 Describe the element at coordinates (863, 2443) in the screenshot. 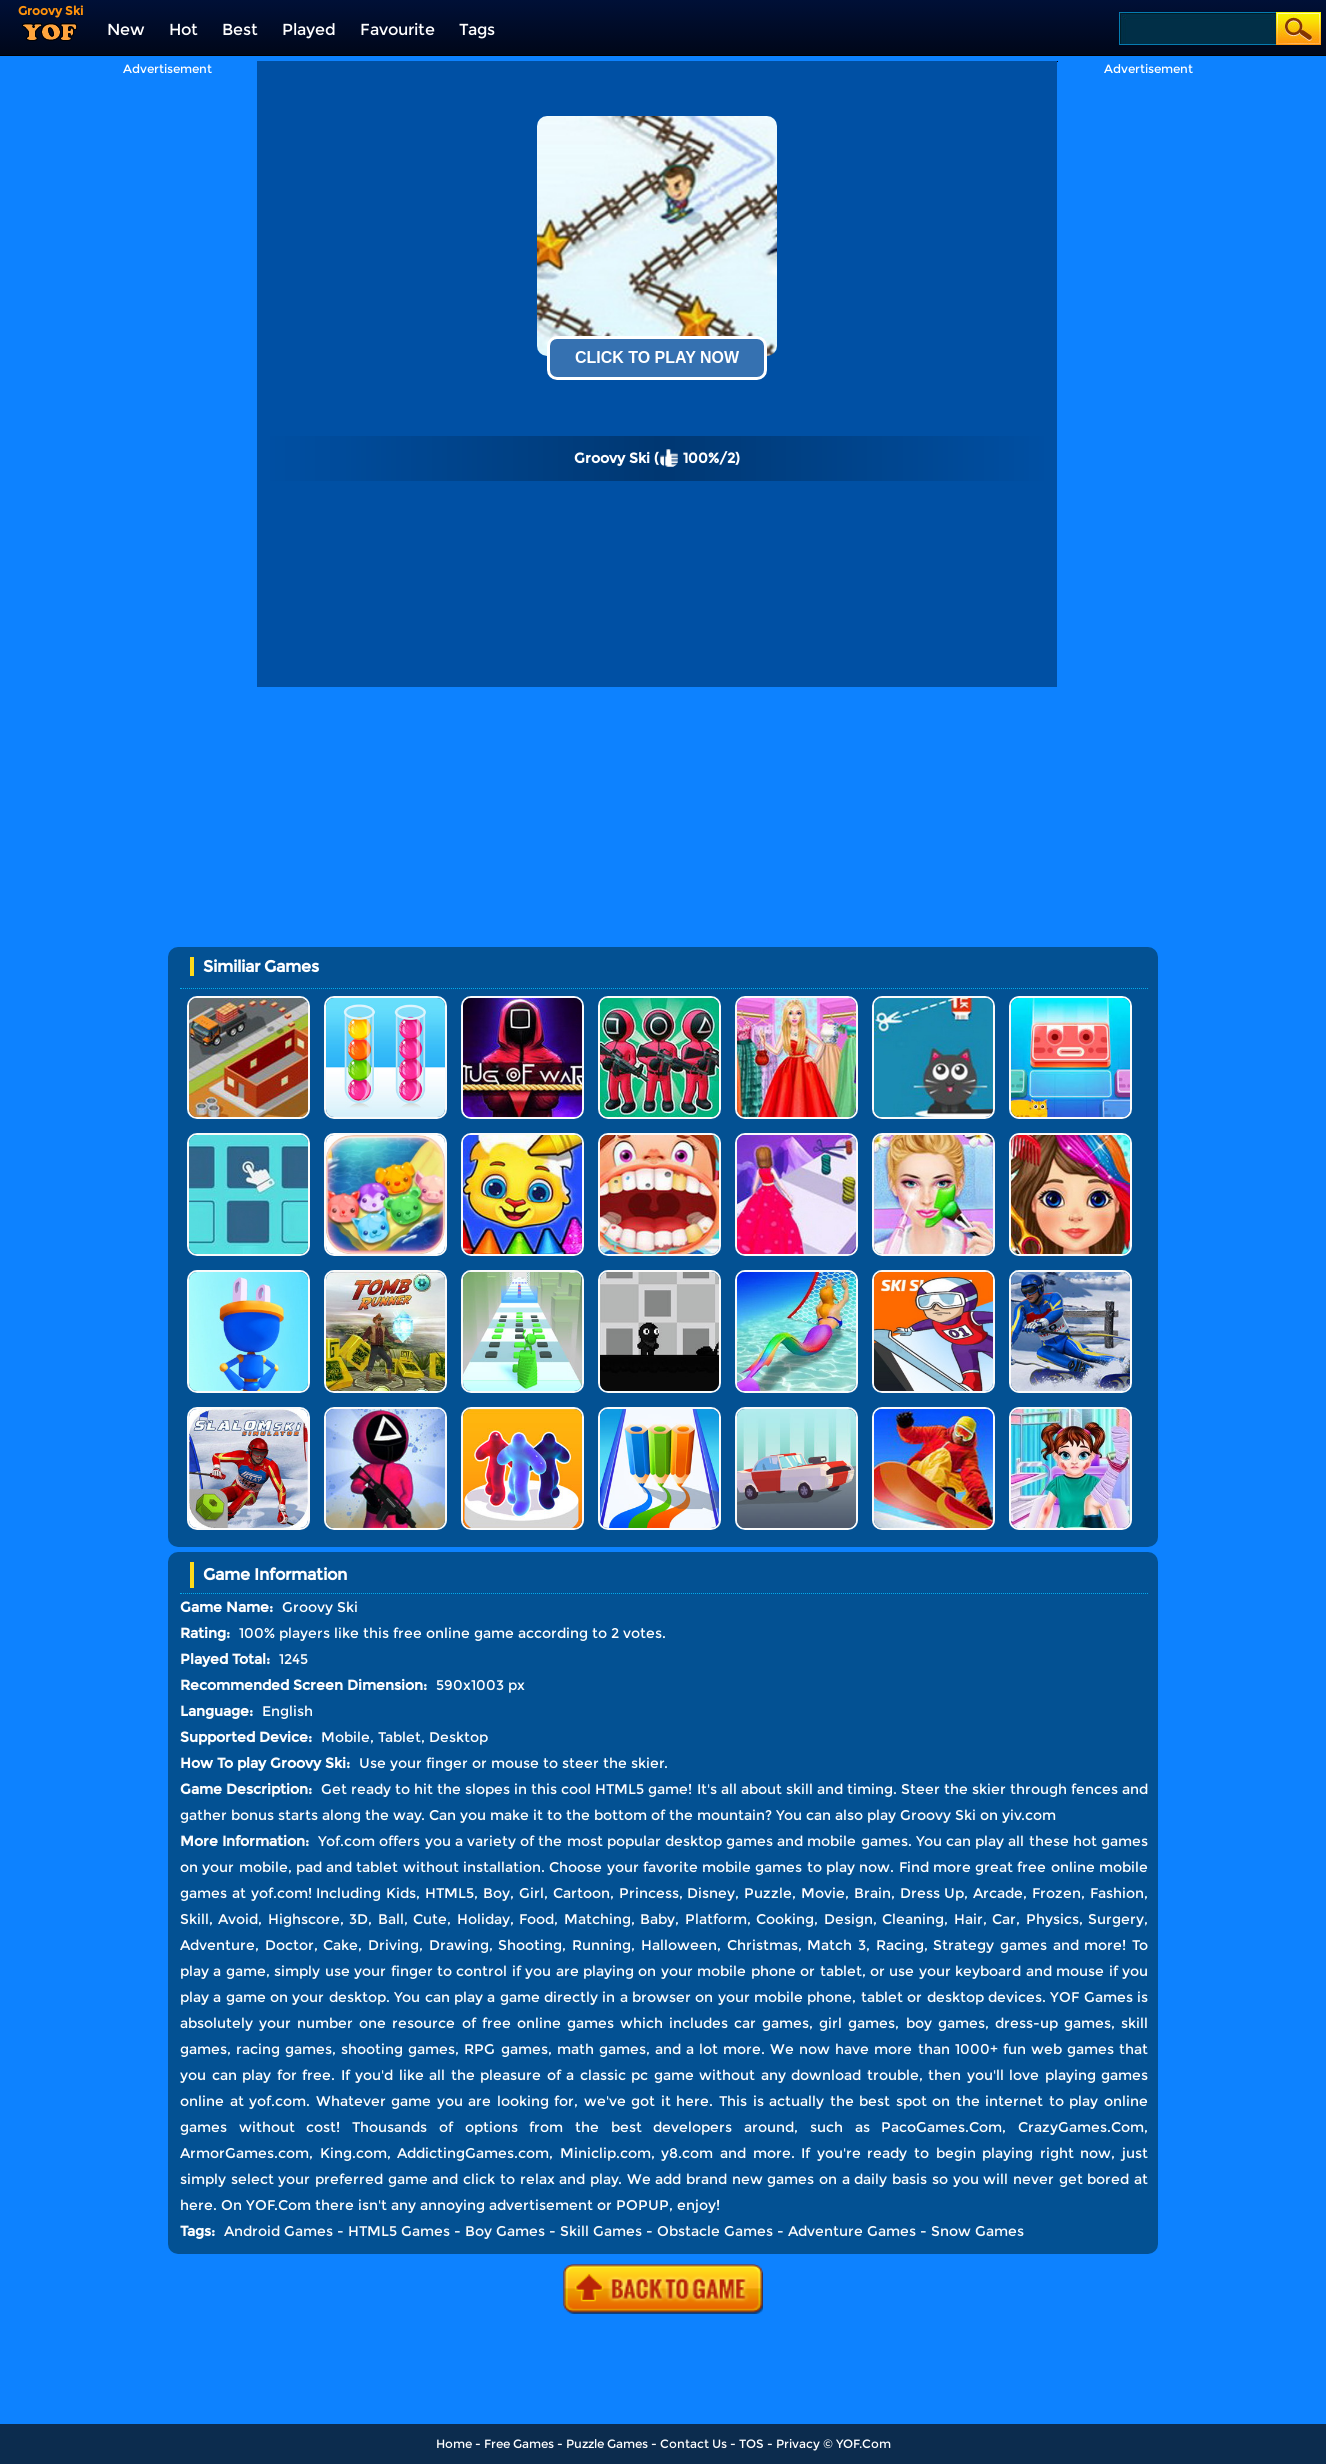

I see `YOF.Com` at that location.